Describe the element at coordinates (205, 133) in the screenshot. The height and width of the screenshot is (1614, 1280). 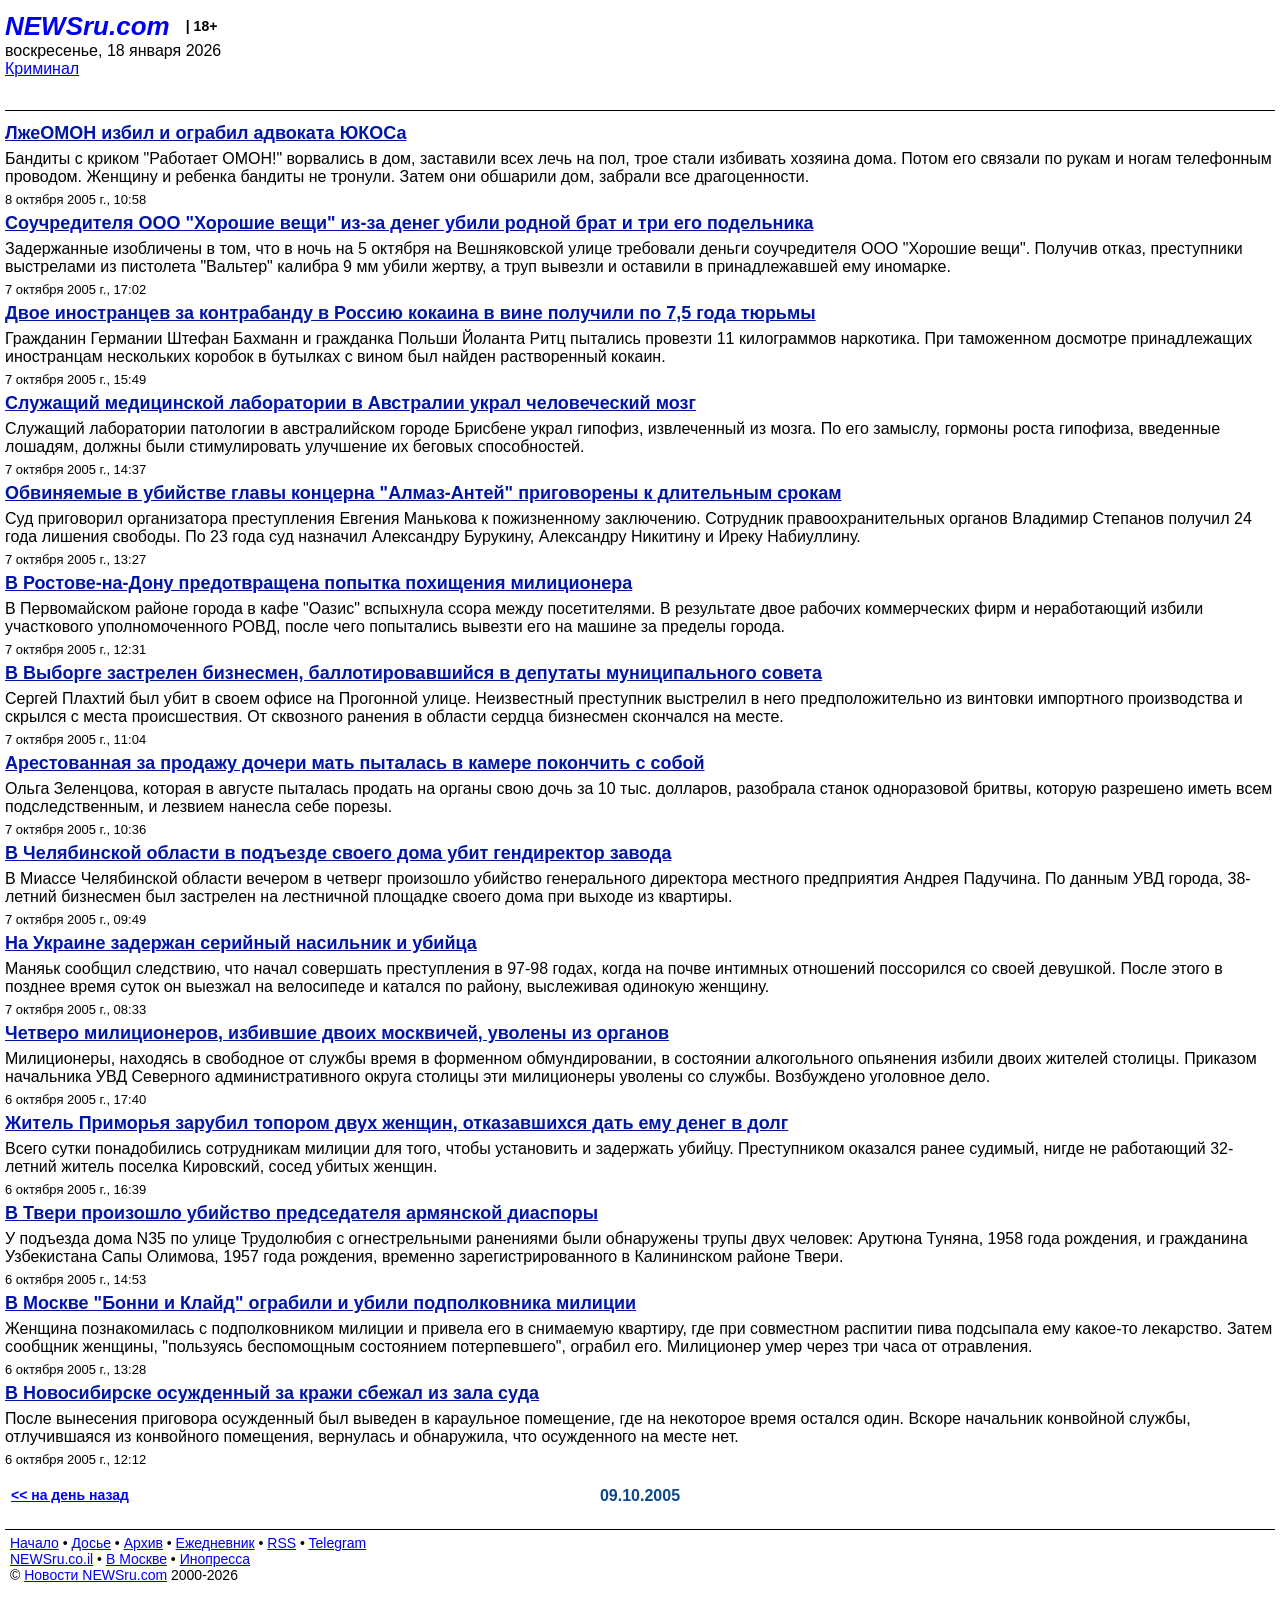
I see `ЛжеОМОН избил и ограбил адвоката ЮКОСа` at that location.